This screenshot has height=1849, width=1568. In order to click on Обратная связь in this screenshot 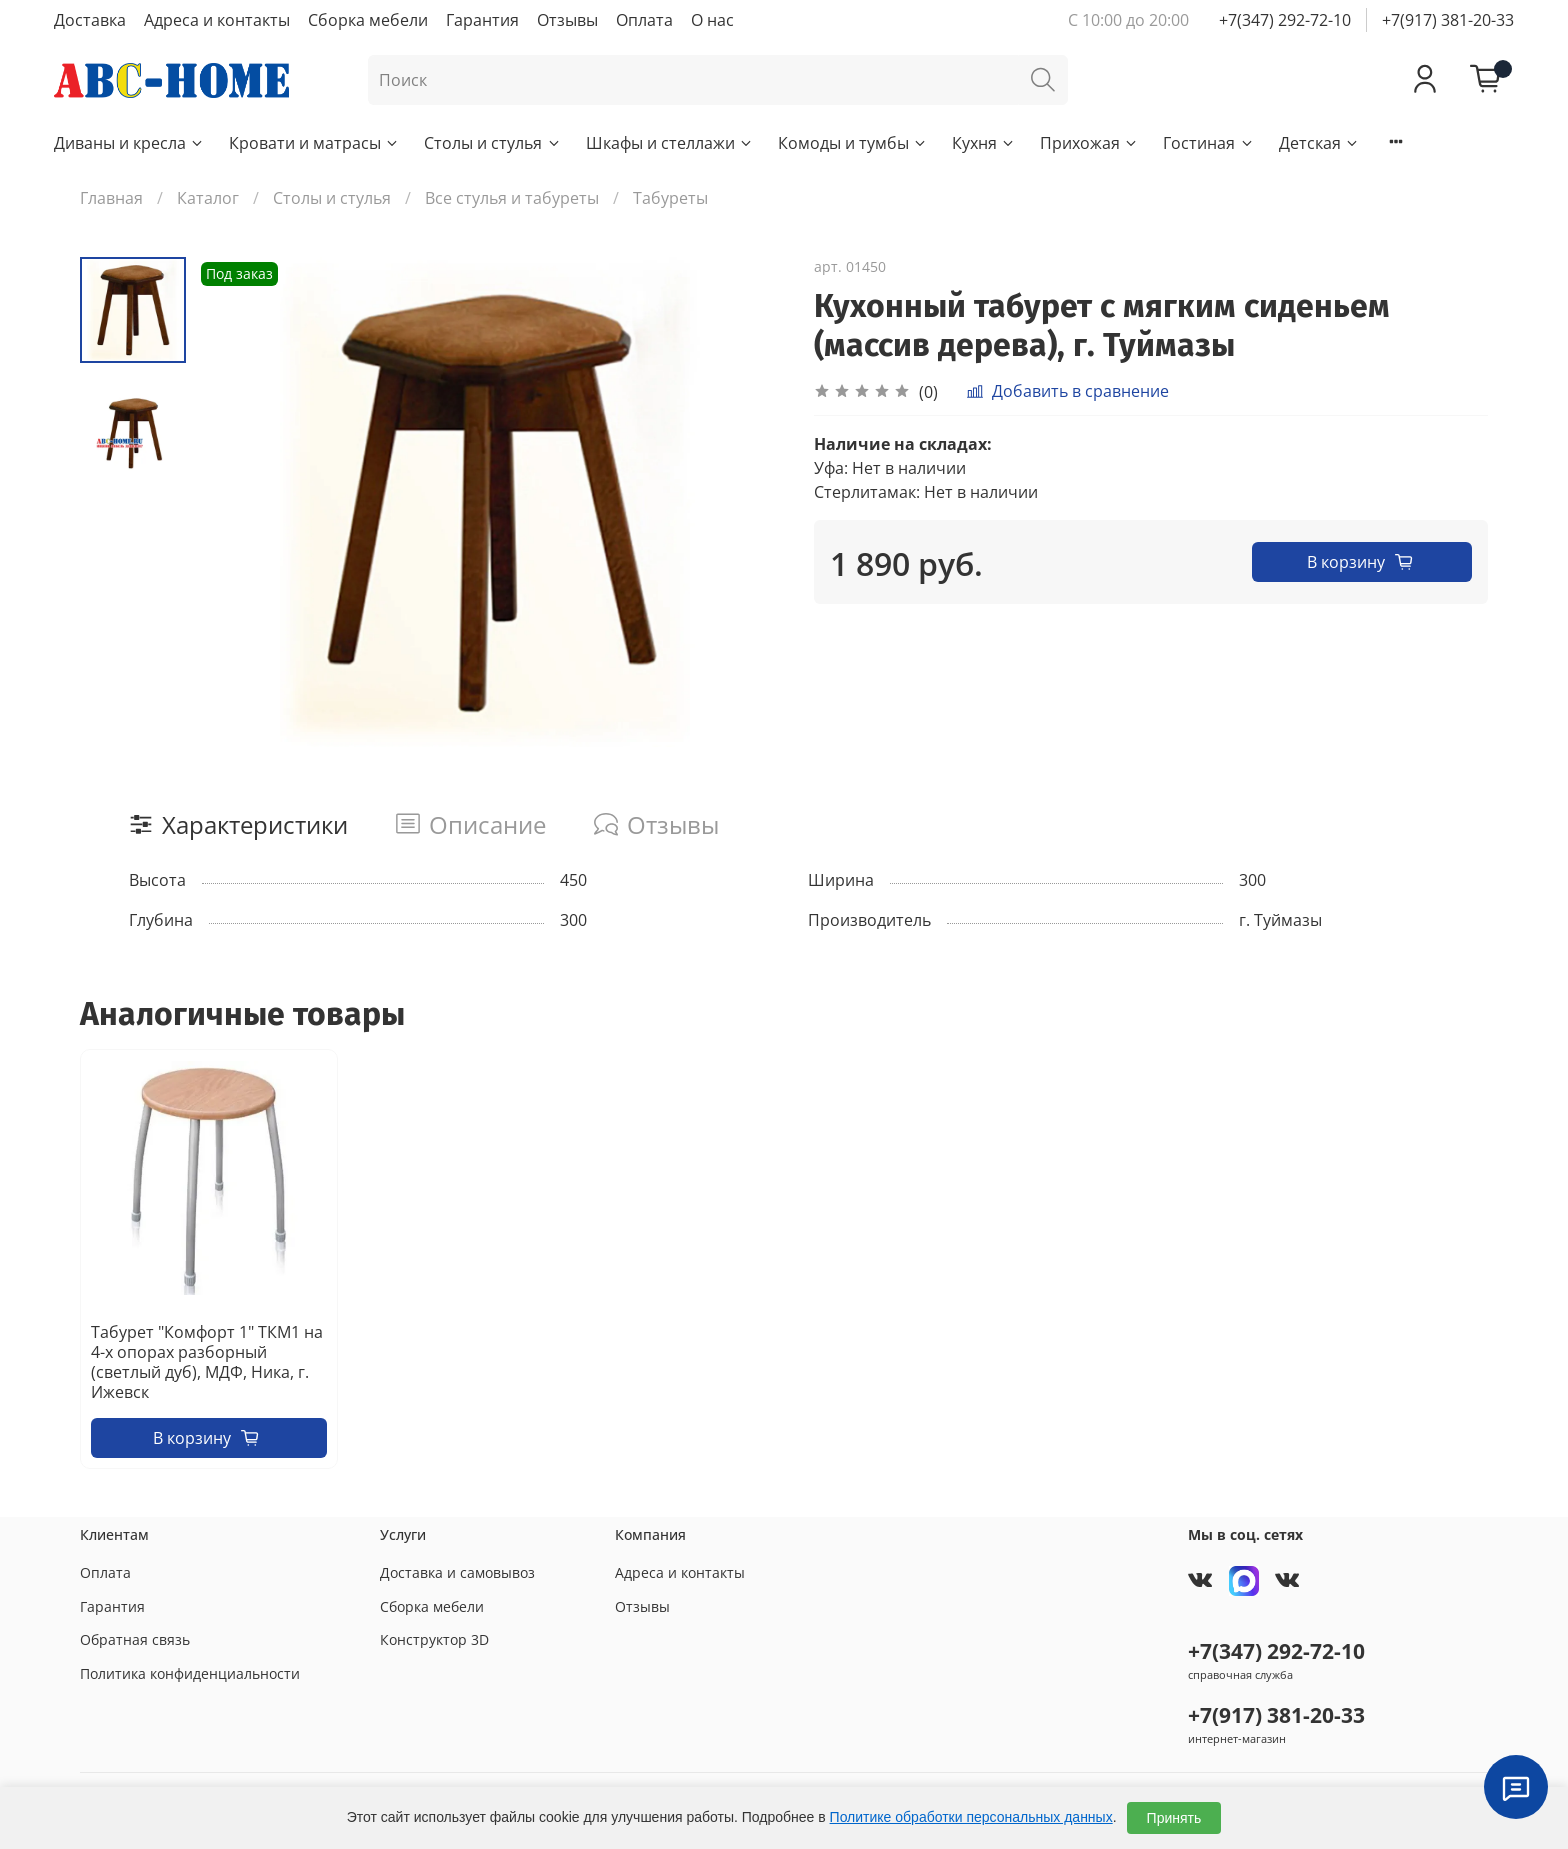, I will do `click(135, 1639)`.